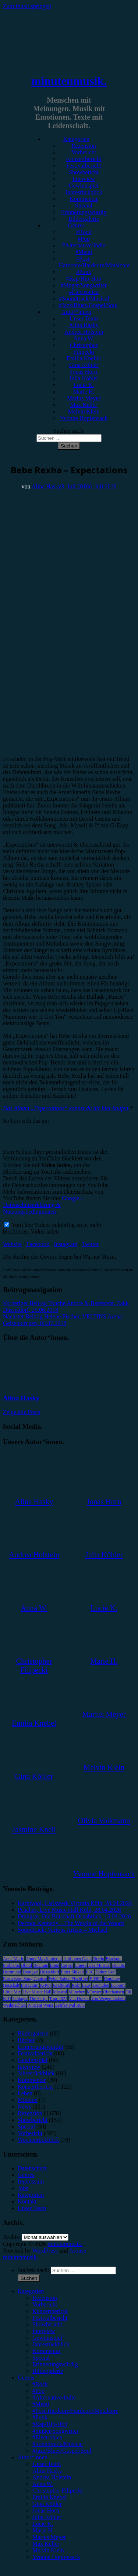  What do you see at coordinates (84, 298) in the screenshot?
I see `#Soundtrack/Musical` at bounding box center [84, 298].